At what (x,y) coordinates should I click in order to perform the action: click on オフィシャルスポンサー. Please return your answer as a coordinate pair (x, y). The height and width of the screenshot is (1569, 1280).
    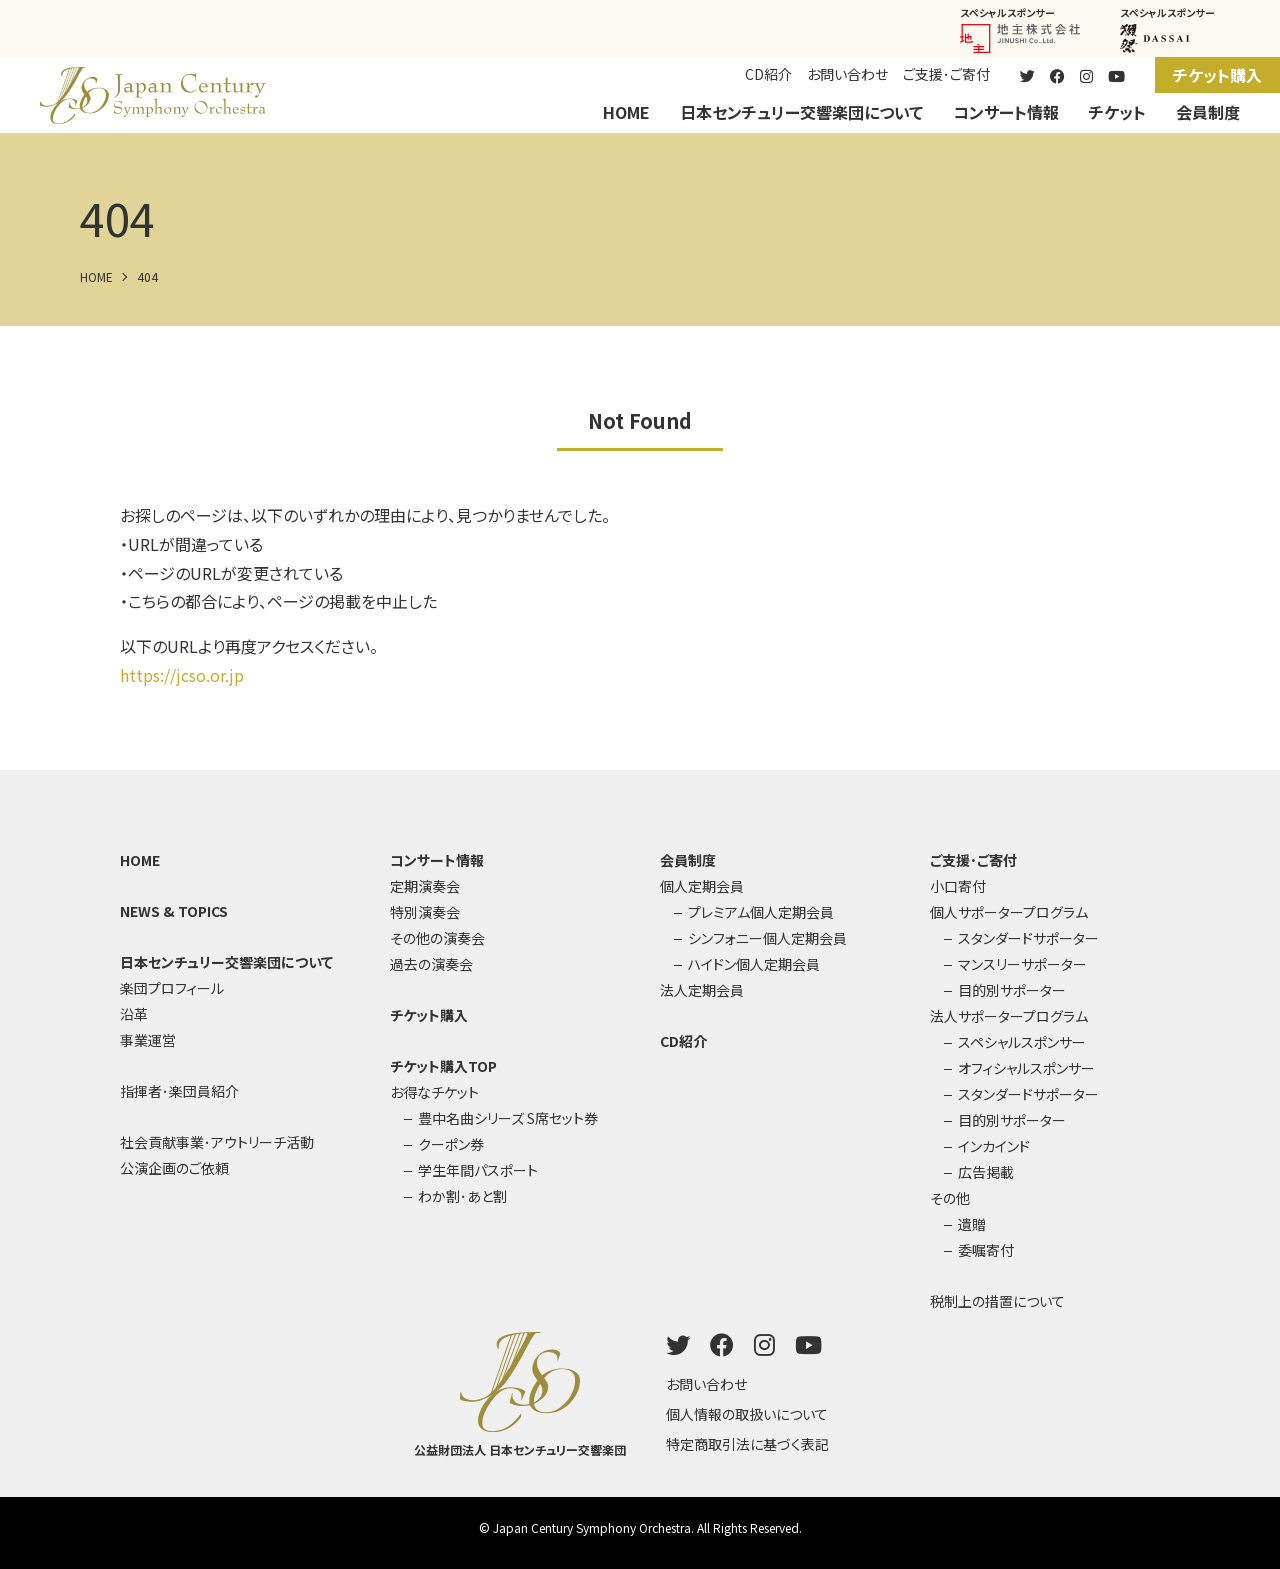
    Looking at the image, I should click on (1026, 1068).